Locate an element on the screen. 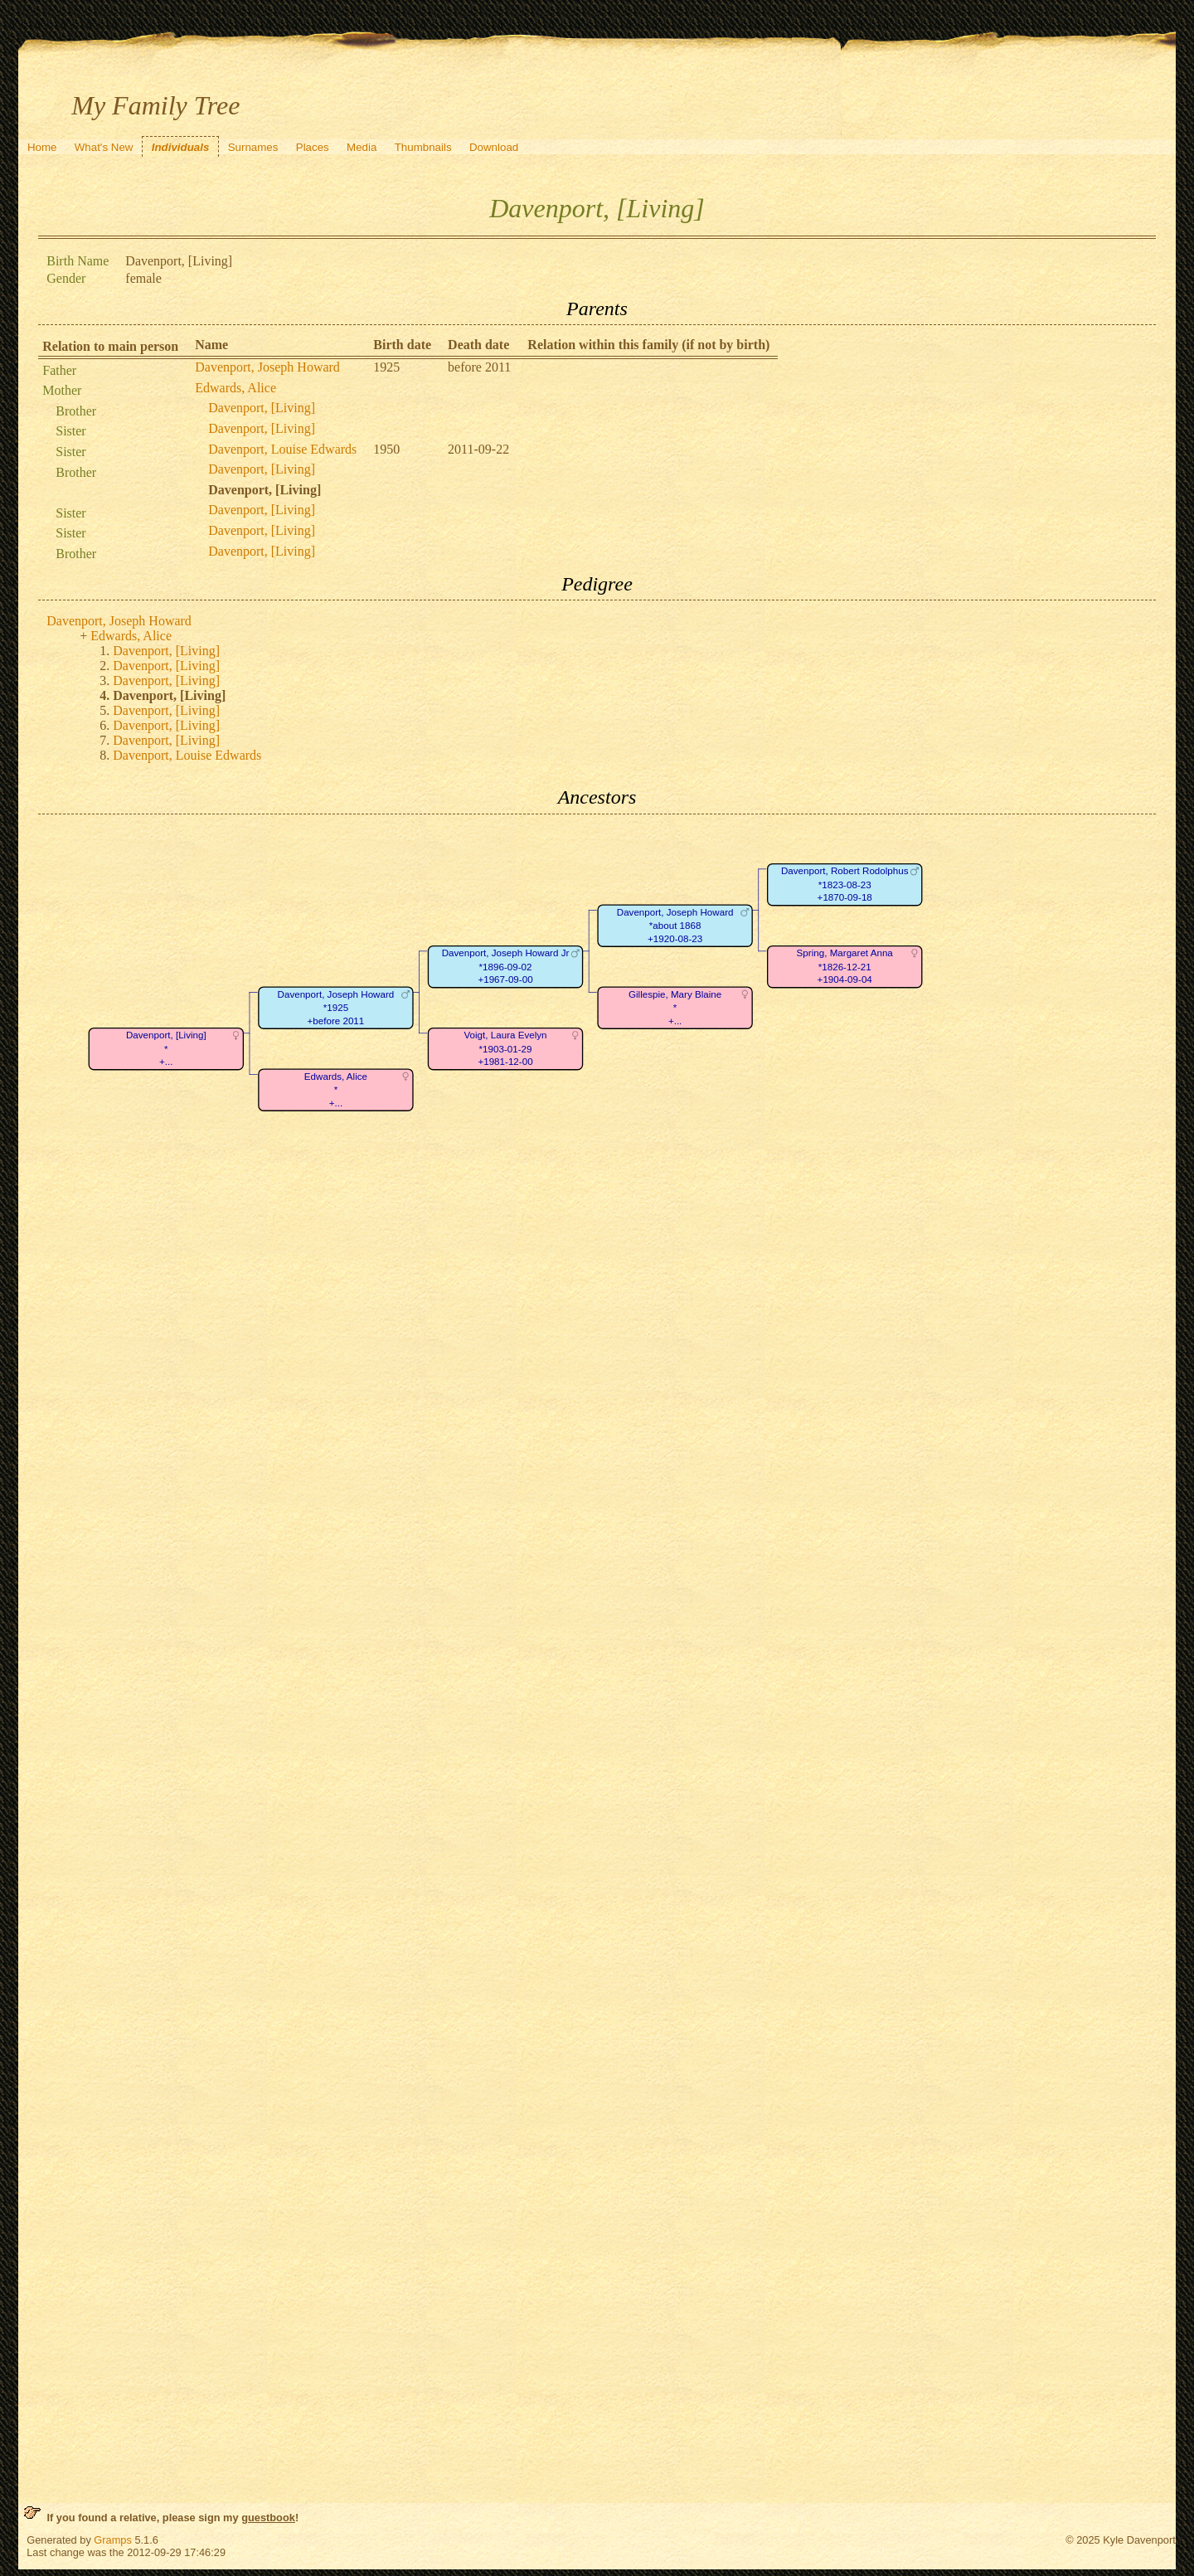 This screenshot has width=1194, height=2576. Edwards, Alice*+... is located at coordinates (335, 1090).